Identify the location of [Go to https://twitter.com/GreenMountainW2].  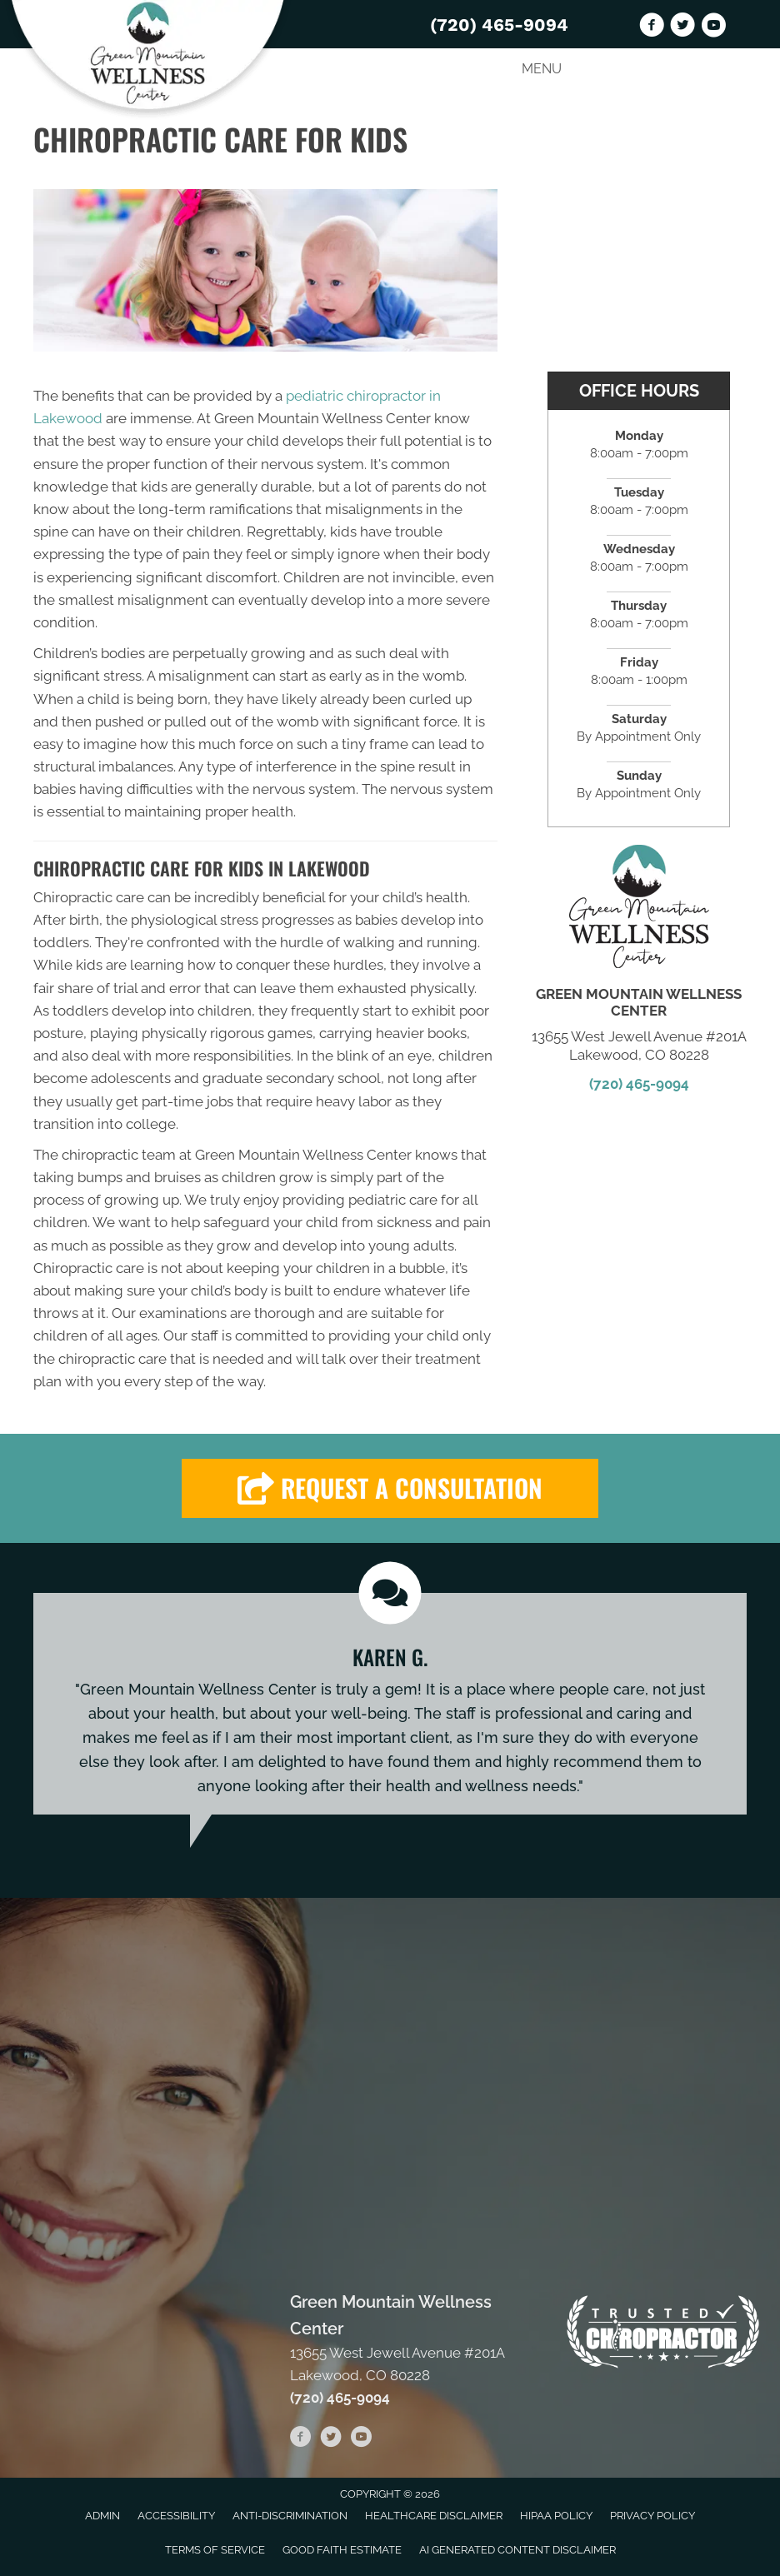
(682, 27).